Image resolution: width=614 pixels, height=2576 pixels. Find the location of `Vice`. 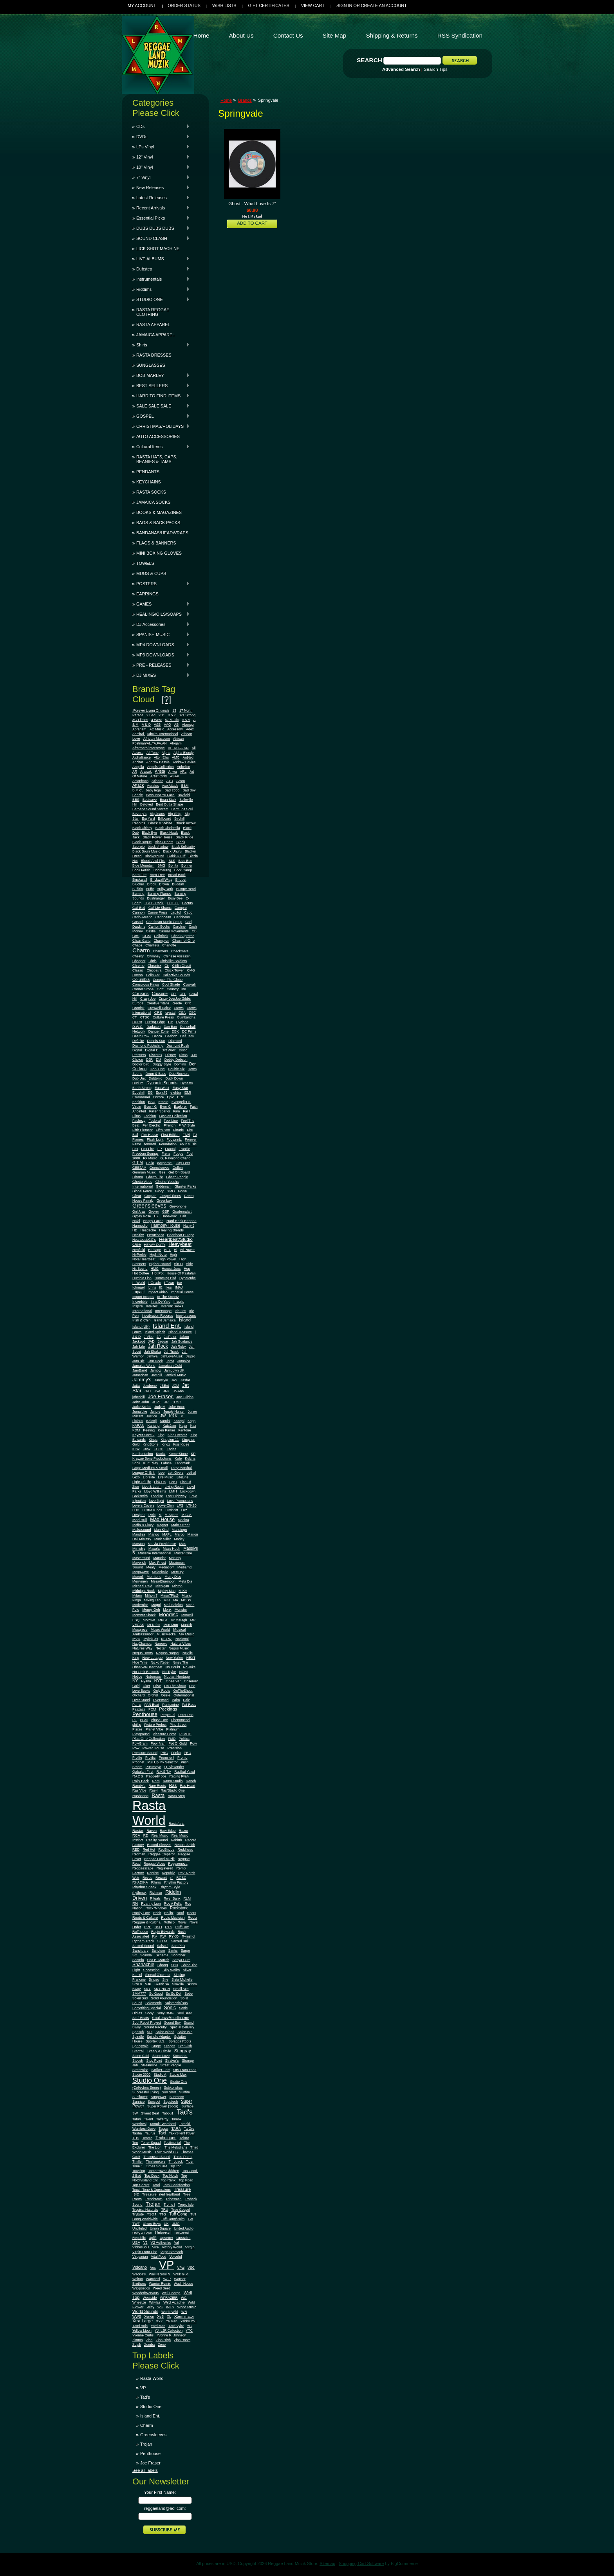

Vice is located at coordinates (155, 2247).